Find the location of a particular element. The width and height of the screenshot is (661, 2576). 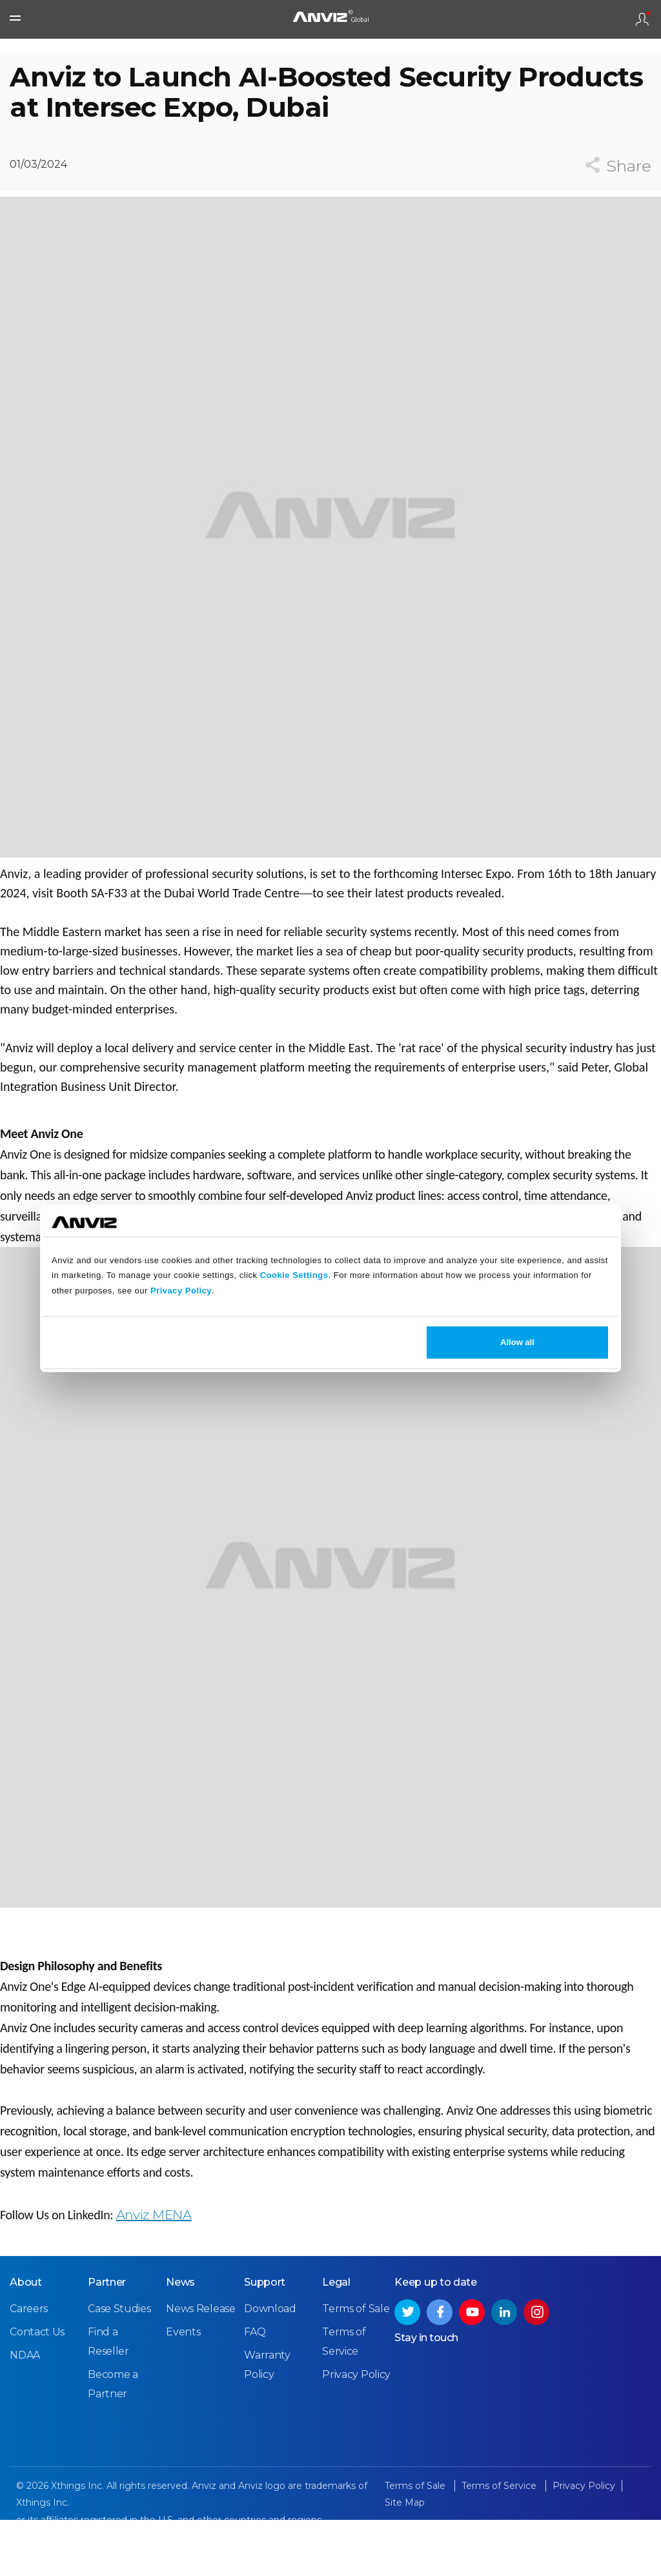

NDAA is located at coordinates (25, 2412).